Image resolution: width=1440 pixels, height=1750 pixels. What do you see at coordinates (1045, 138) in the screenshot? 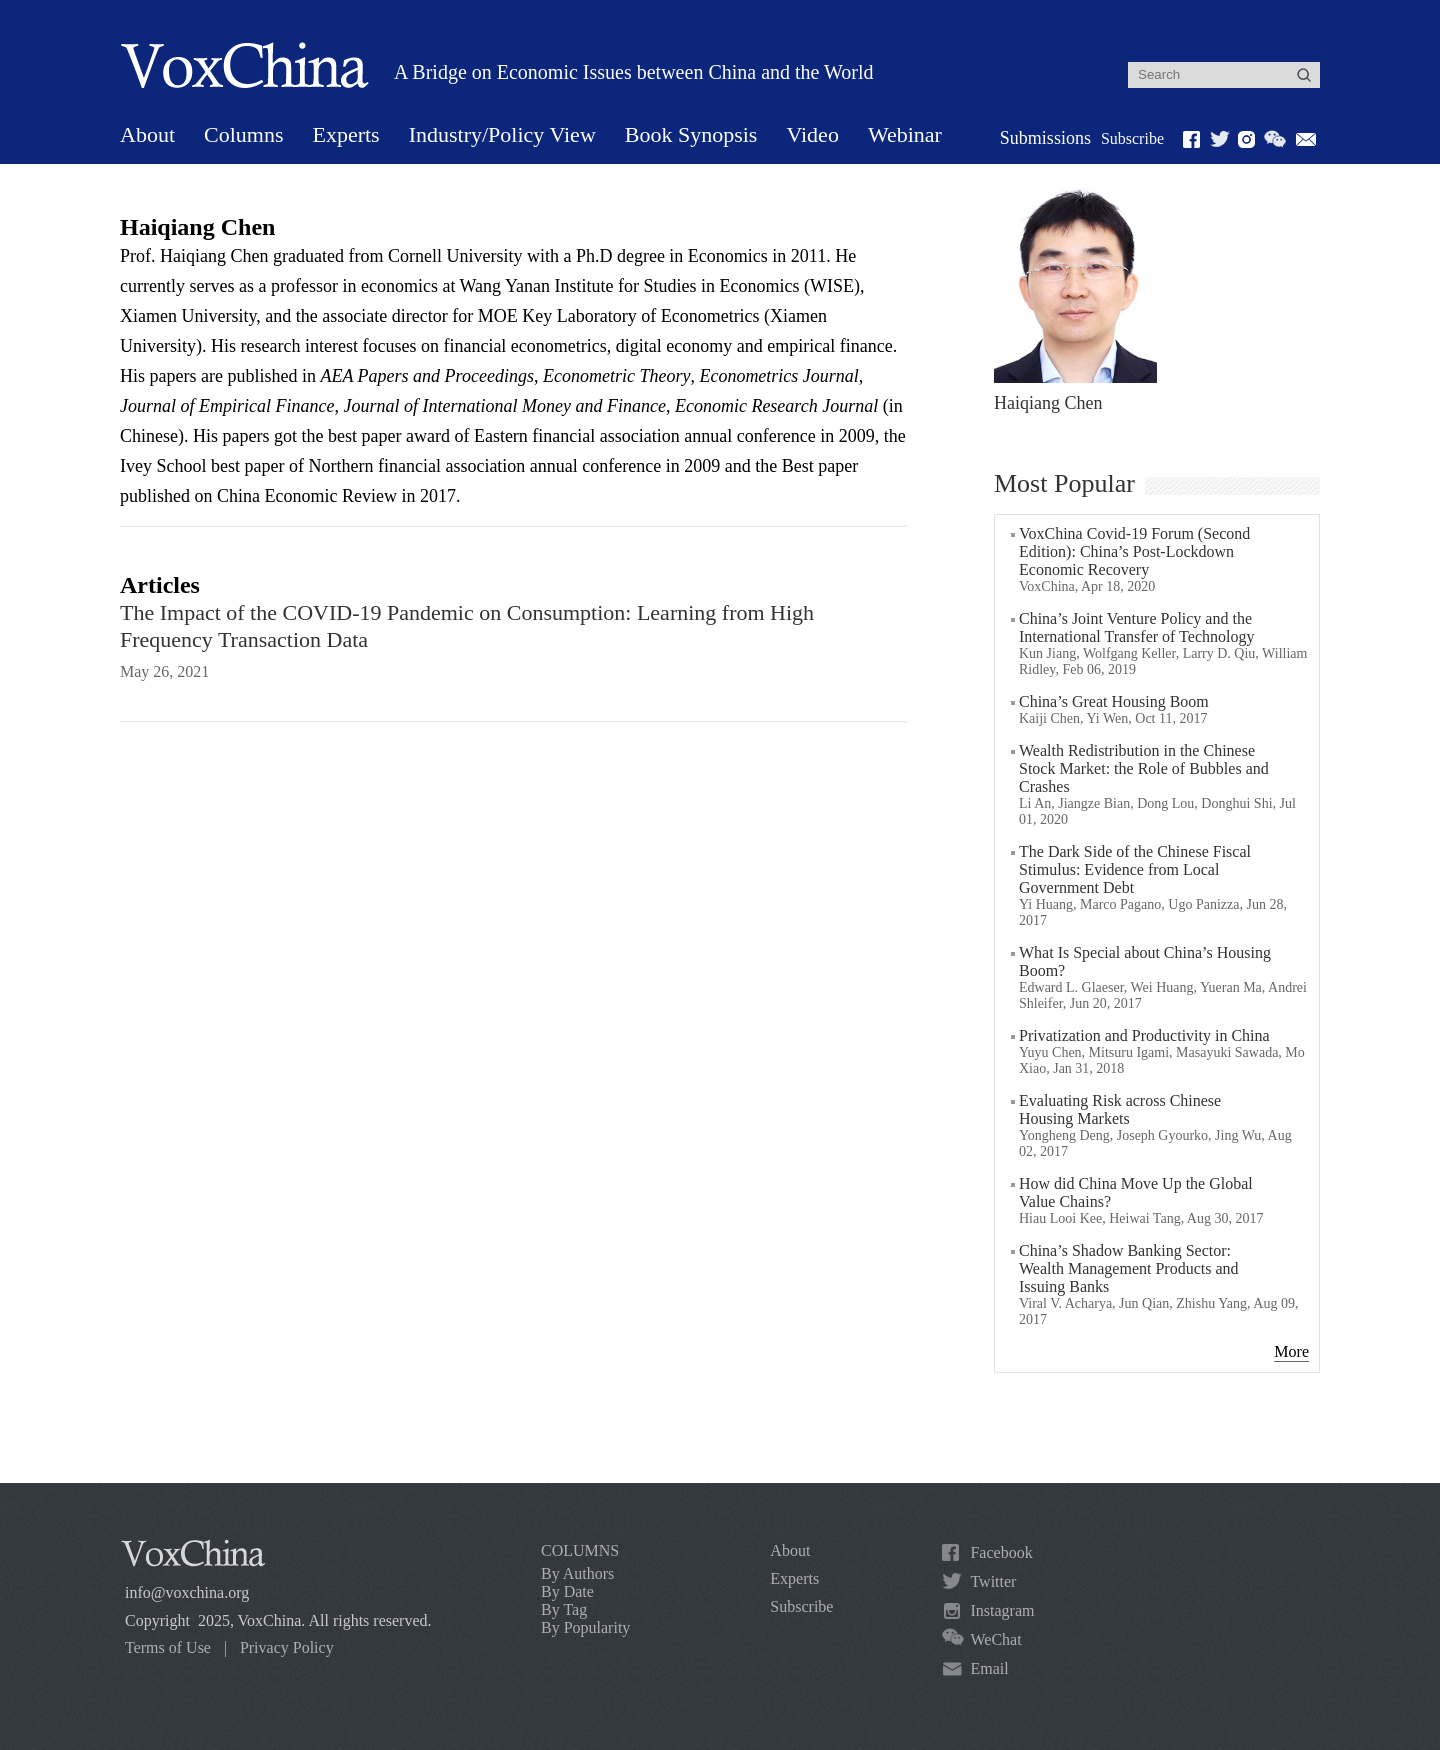
I see `Submissions` at bounding box center [1045, 138].